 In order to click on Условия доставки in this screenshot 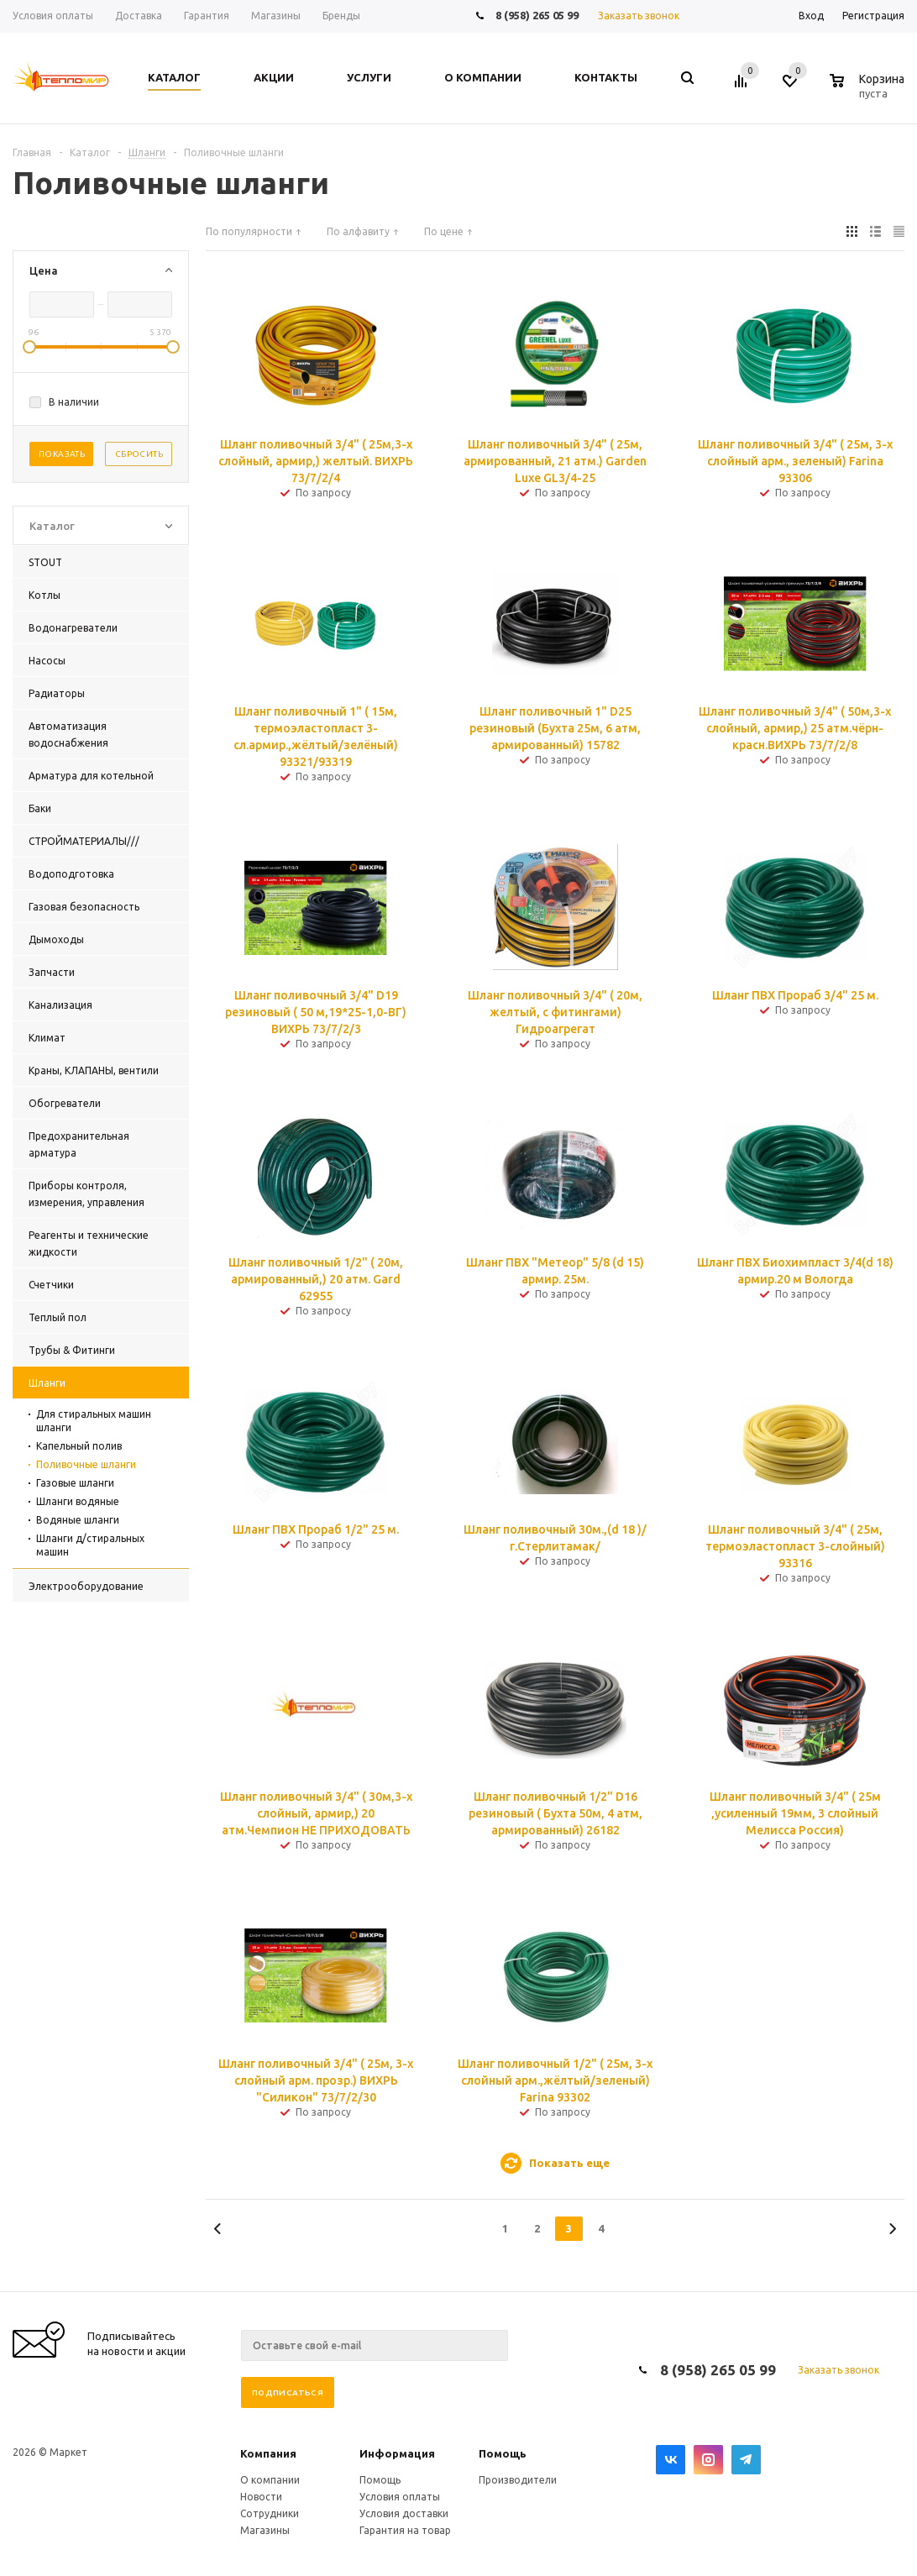, I will do `click(403, 2513)`.